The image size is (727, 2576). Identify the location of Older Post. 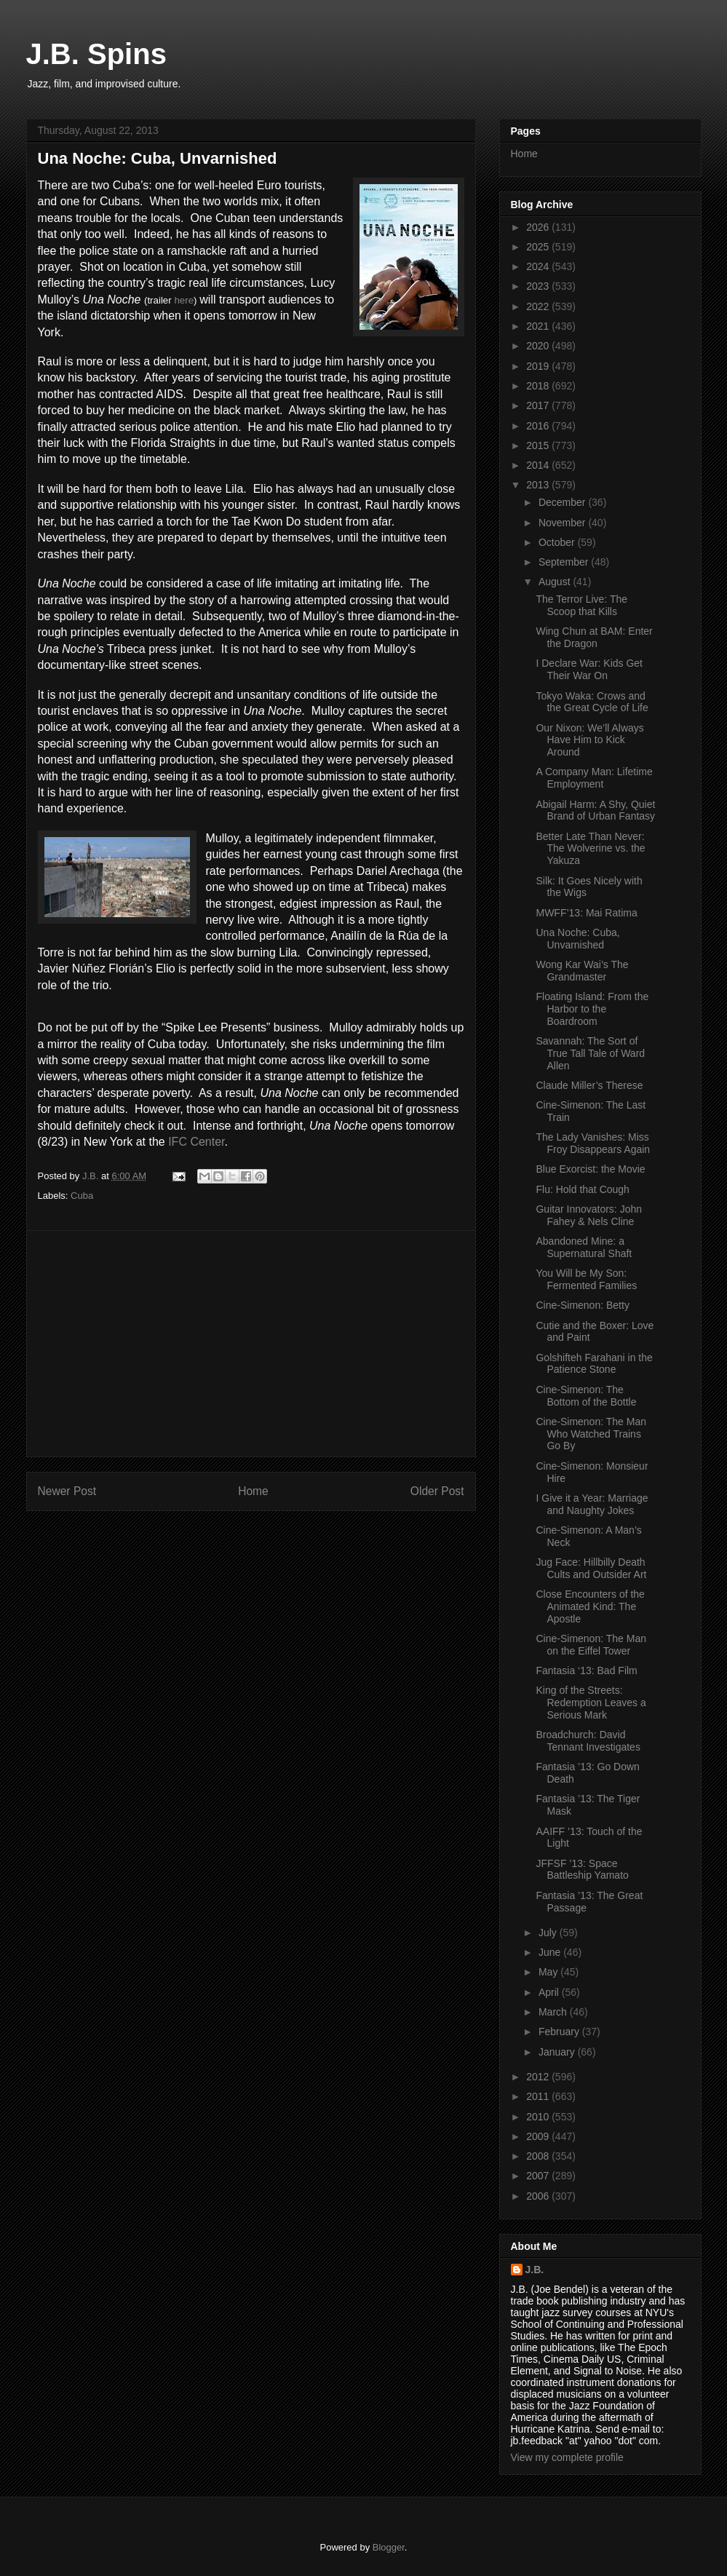
(437, 1491).